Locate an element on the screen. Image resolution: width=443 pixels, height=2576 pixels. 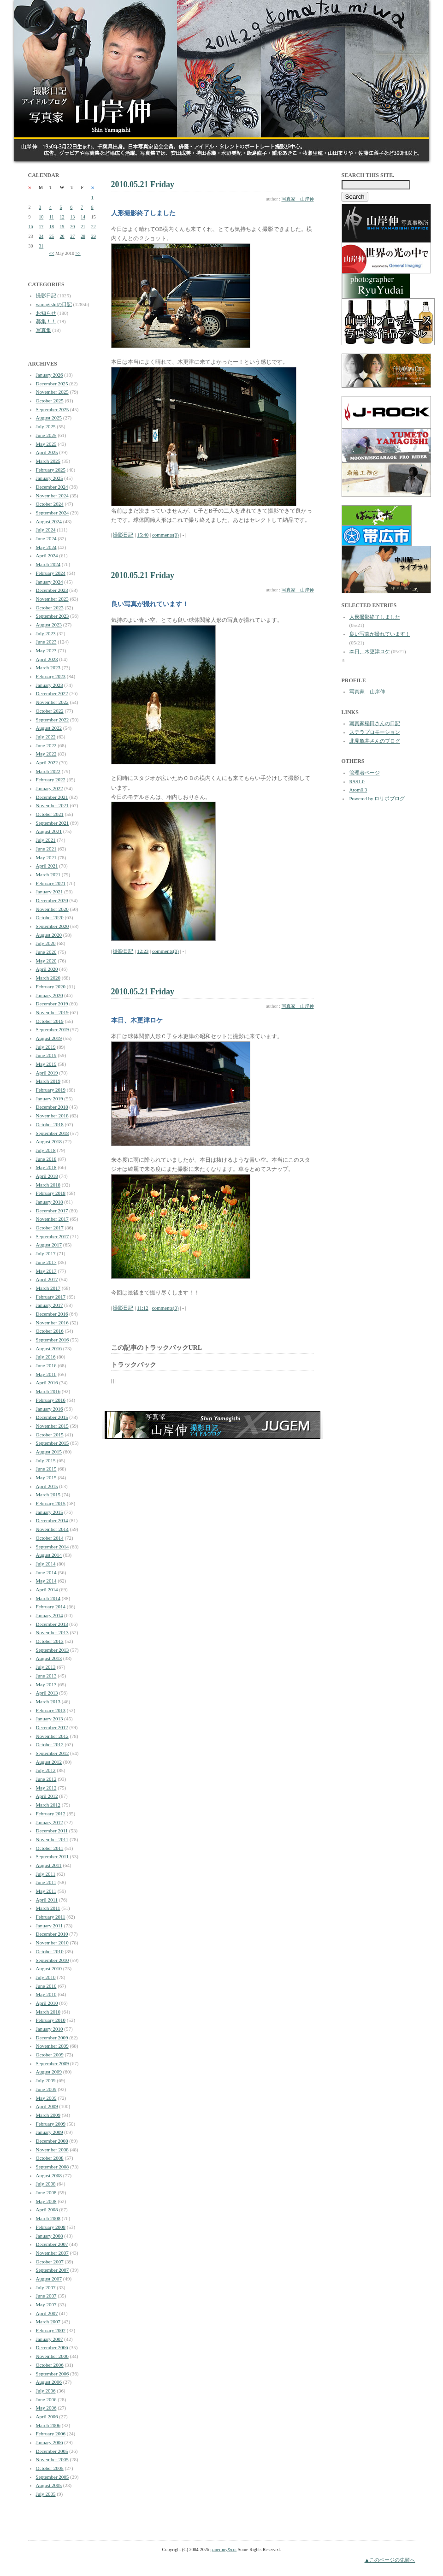
February 2007 is located at coordinates (50, 2330).